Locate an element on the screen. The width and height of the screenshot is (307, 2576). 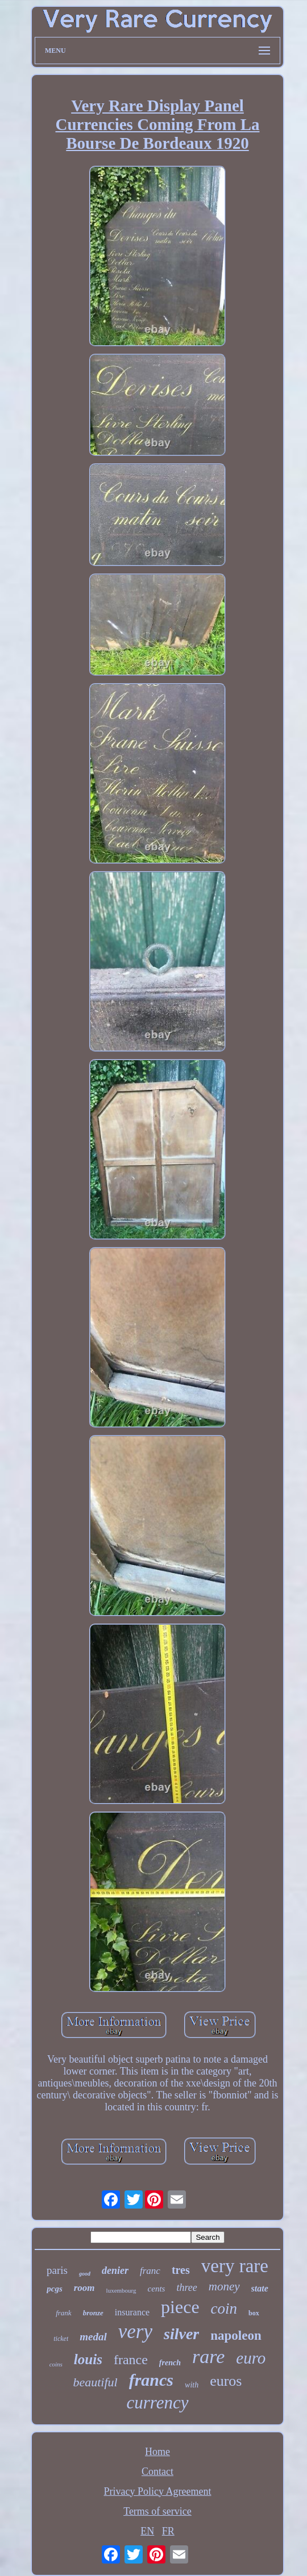
Privacy Policy Agreement is located at coordinates (157, 2491).